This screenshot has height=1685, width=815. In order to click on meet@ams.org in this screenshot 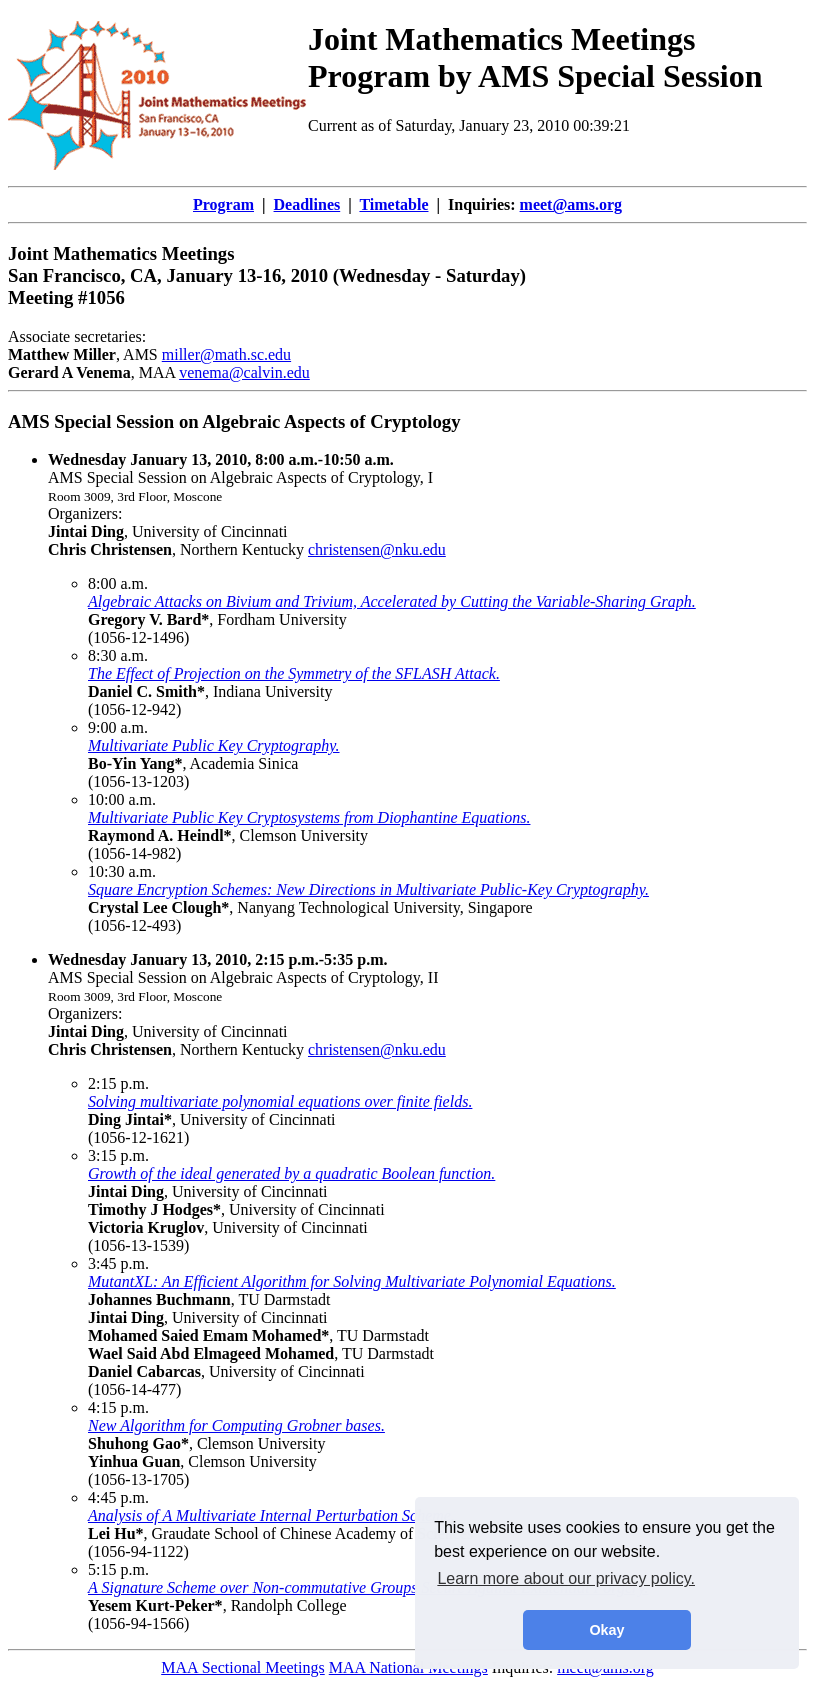, I will do `click(571, 204)`.